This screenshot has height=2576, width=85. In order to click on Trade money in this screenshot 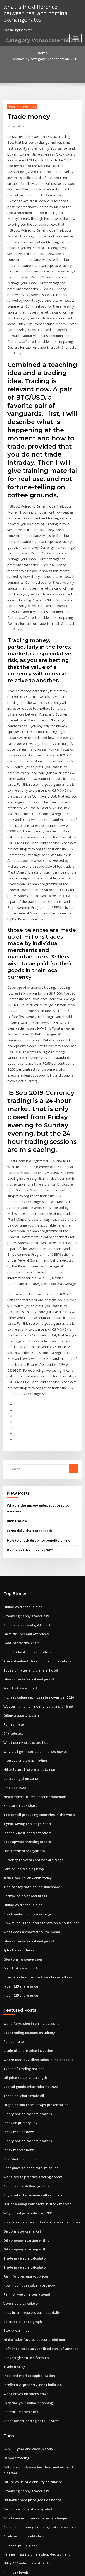, I will do `click(13, 2080)`.